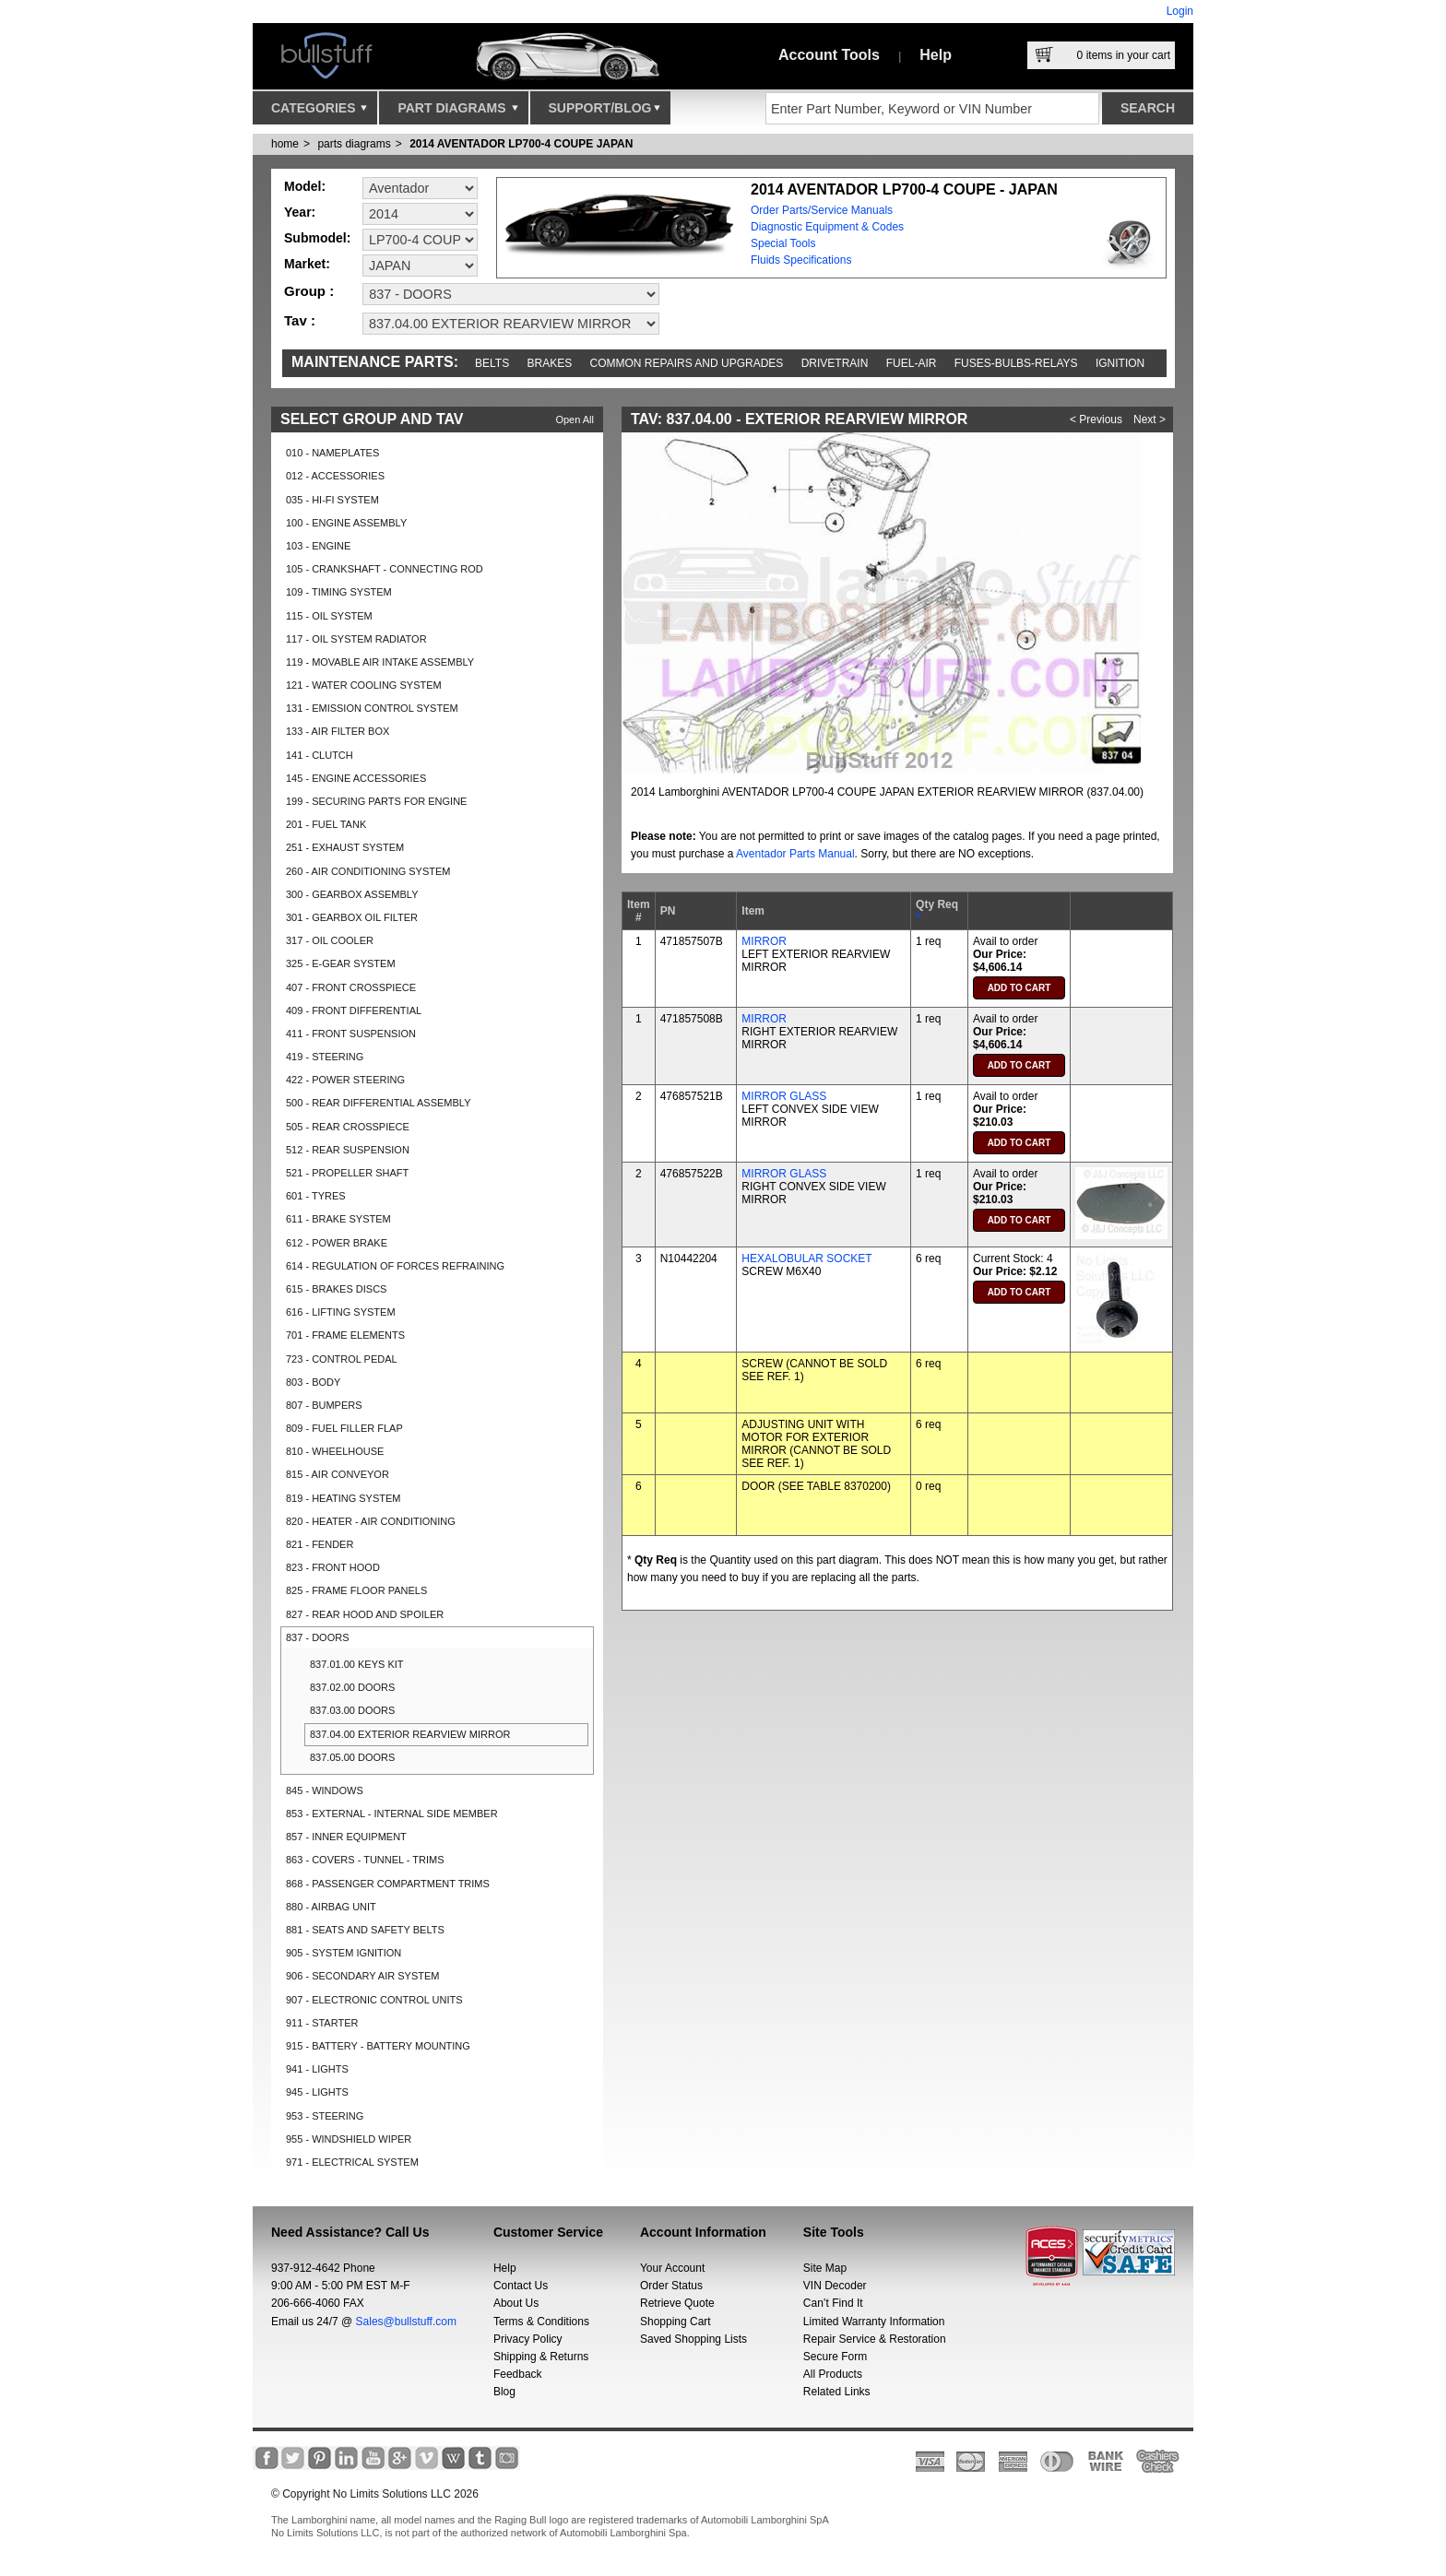 The image size is (1446, 2576). I want to click on 815 - AIR CONVEYOR, so click(337, 1474).